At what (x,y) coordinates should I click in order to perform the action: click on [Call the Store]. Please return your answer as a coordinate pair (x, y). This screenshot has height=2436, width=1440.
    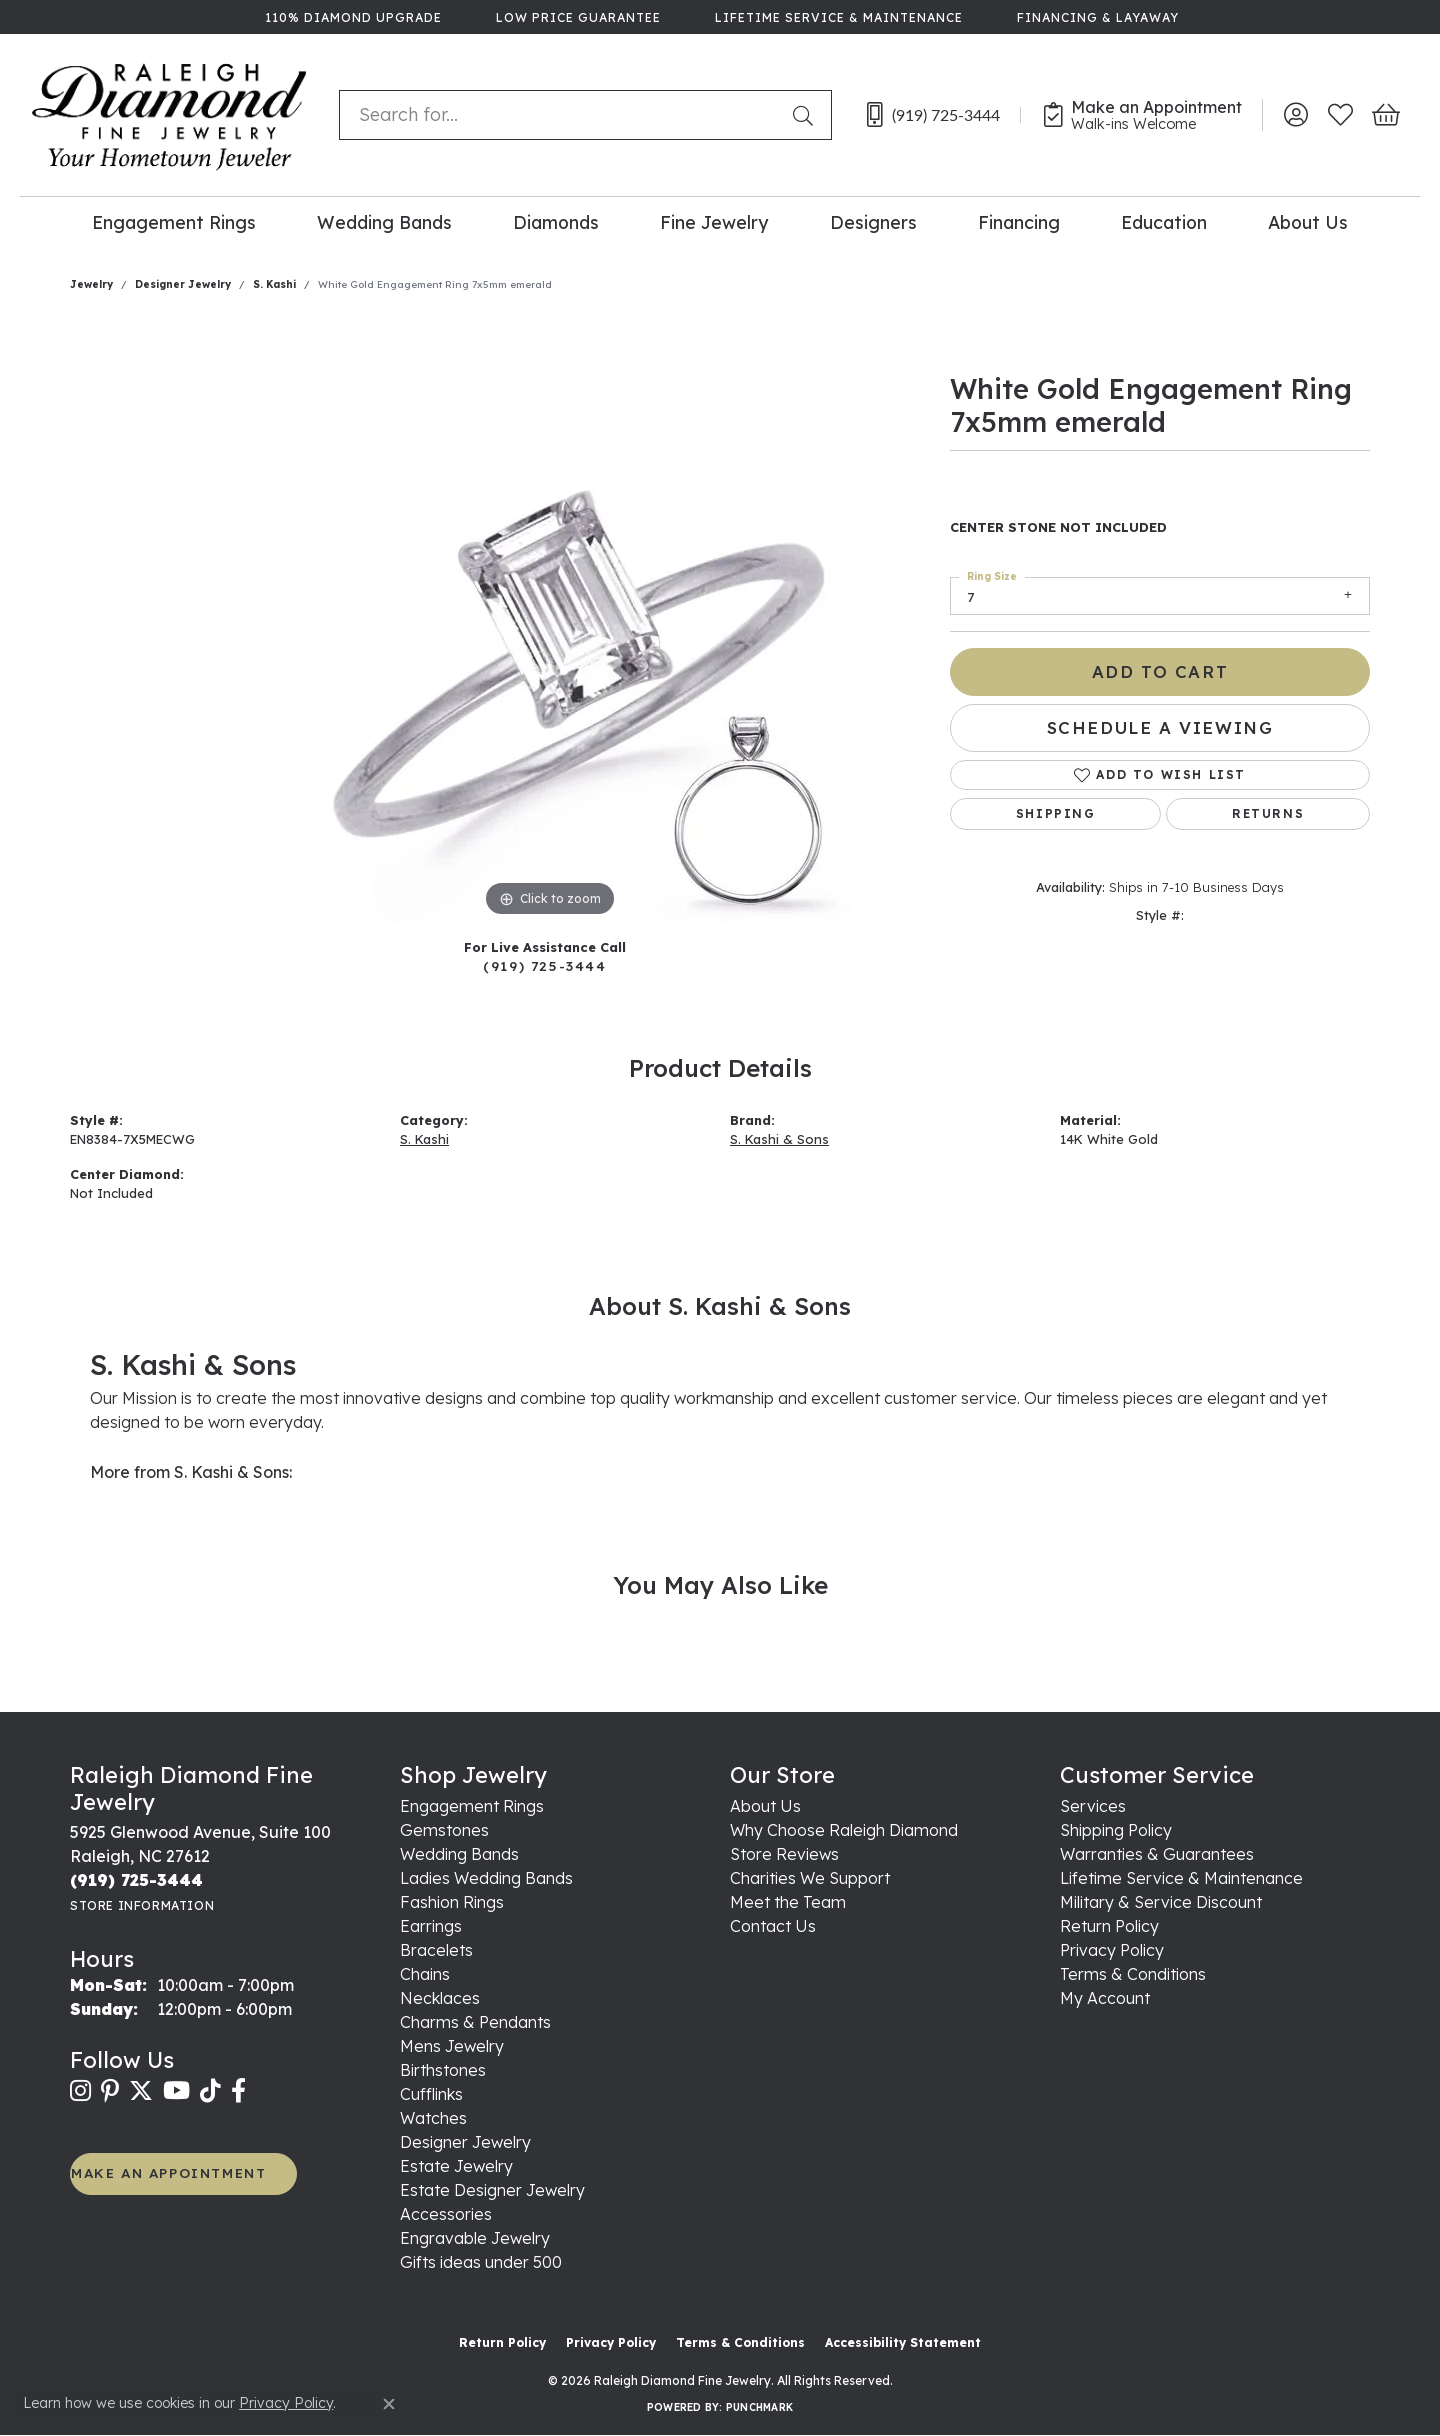
    Looking at the image, I should click on (136, 1880).